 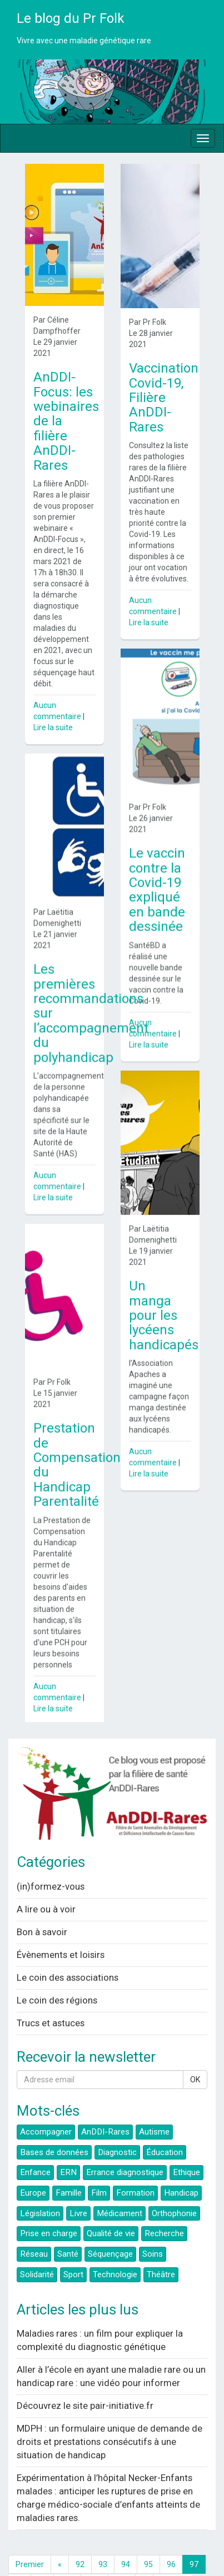 I want to click on (in)formez-vous, so click(x=50, y=1852).